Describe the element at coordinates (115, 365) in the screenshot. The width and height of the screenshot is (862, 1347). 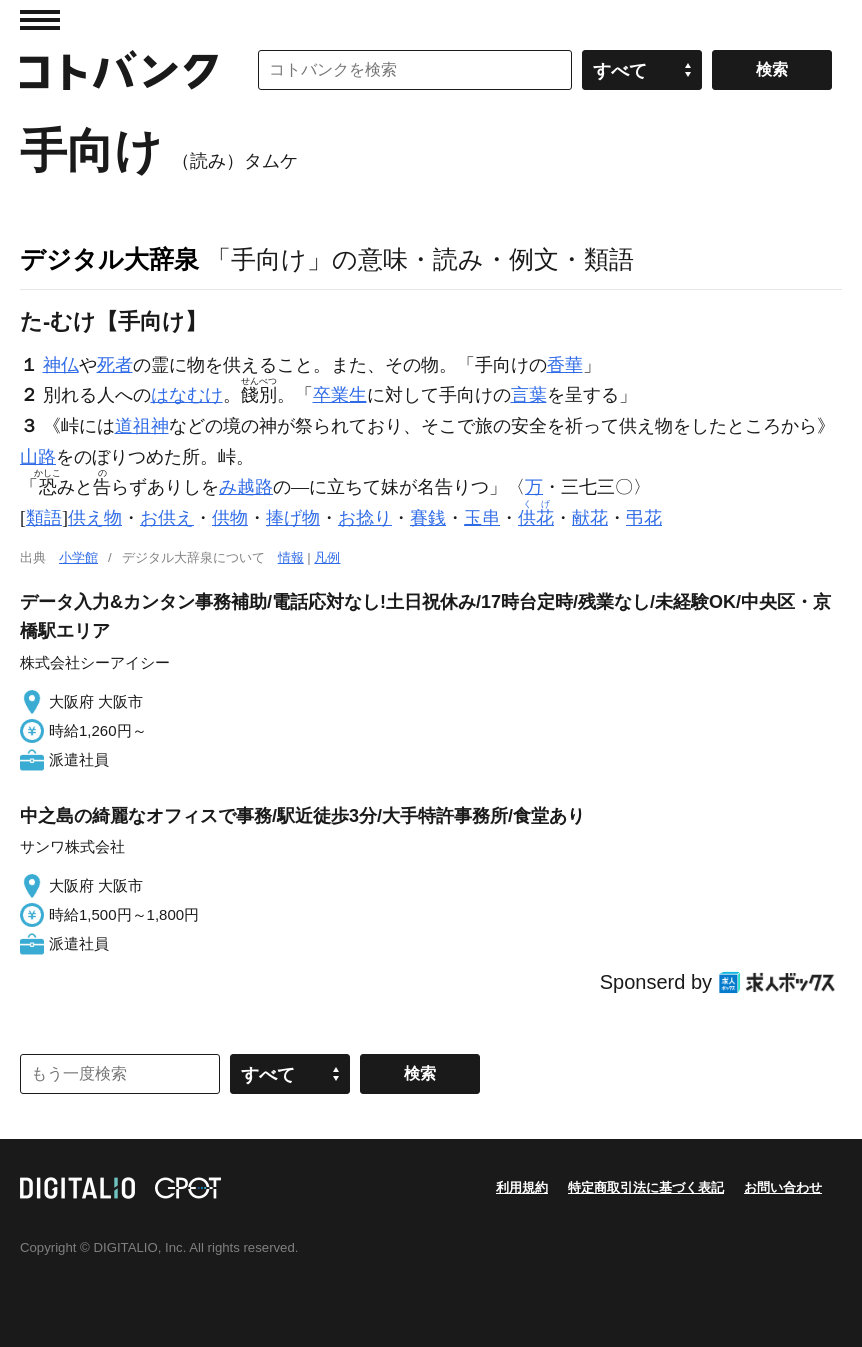
I see `死者` at that location.